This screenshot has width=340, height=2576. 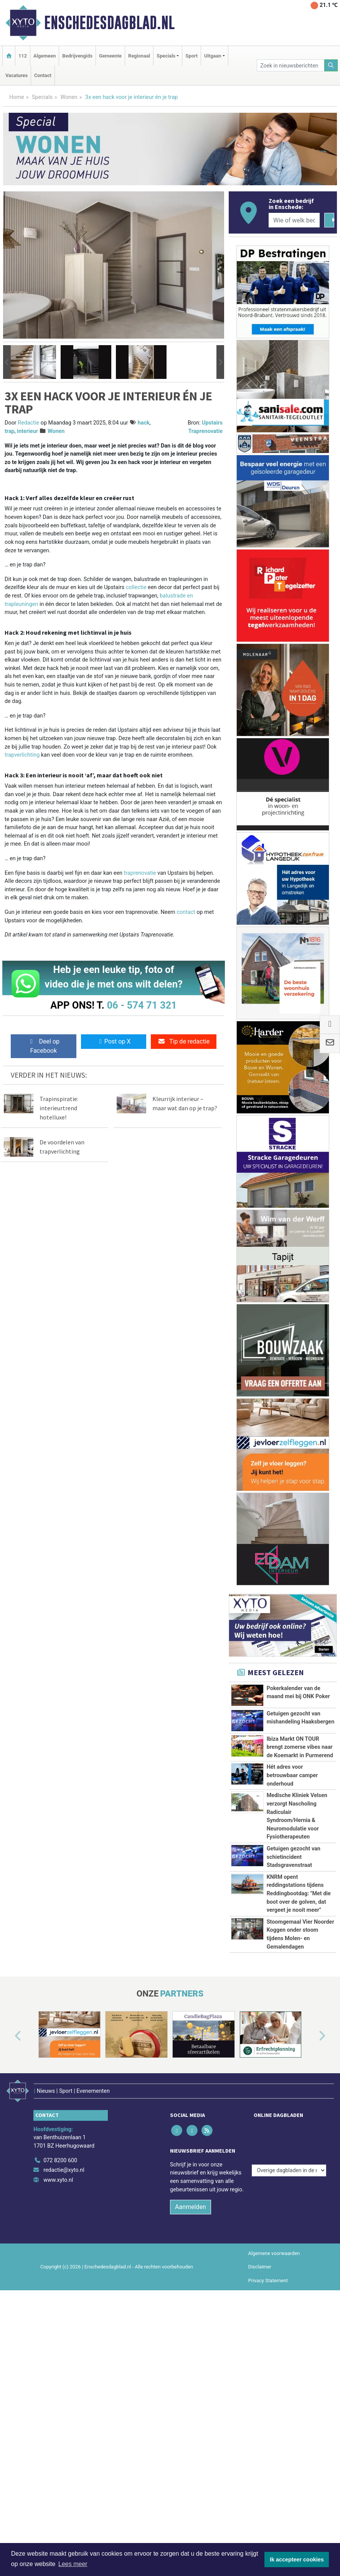 What do you see at coordinates (109, 23) in the screenshot?
I see `Enschedesdagblad.nl` at bounding box center [109, 23].